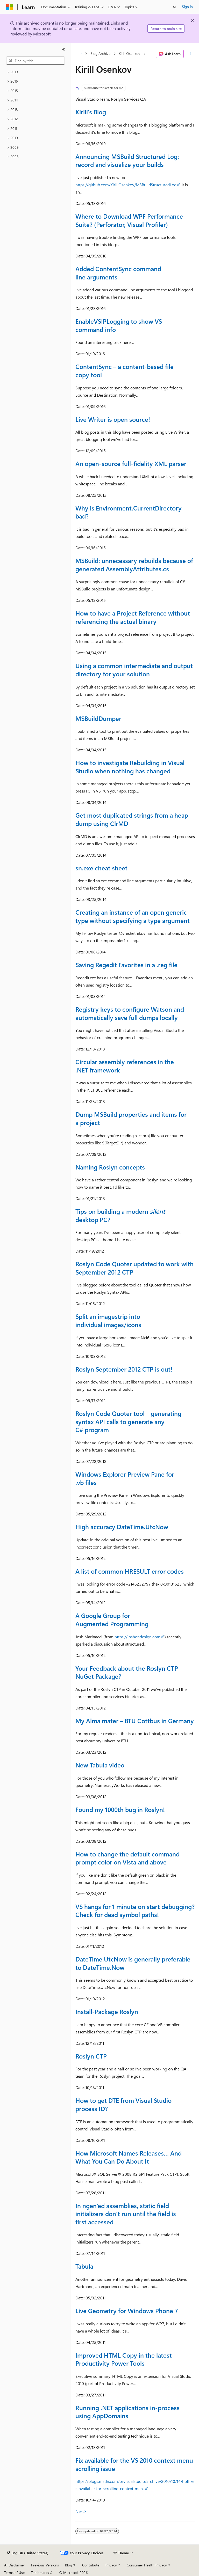  What do you see at coordinates (123, 2359) in the screenshot?
I see `Improved HTML Copy in the latest Productivity Power Tools` at bounding box center [123, 2359].